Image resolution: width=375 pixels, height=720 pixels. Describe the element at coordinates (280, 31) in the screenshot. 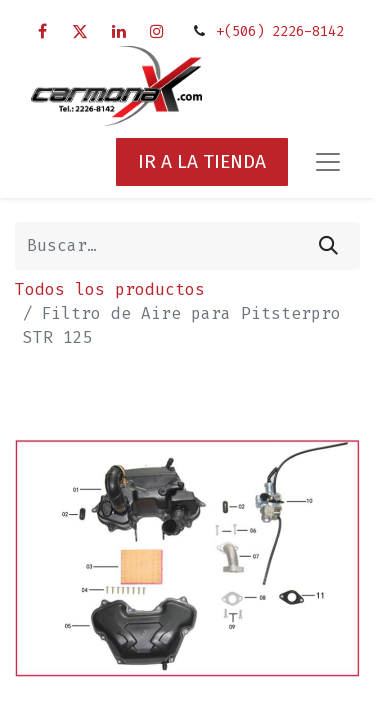

I see `+(506) 2226-8142` at that location.